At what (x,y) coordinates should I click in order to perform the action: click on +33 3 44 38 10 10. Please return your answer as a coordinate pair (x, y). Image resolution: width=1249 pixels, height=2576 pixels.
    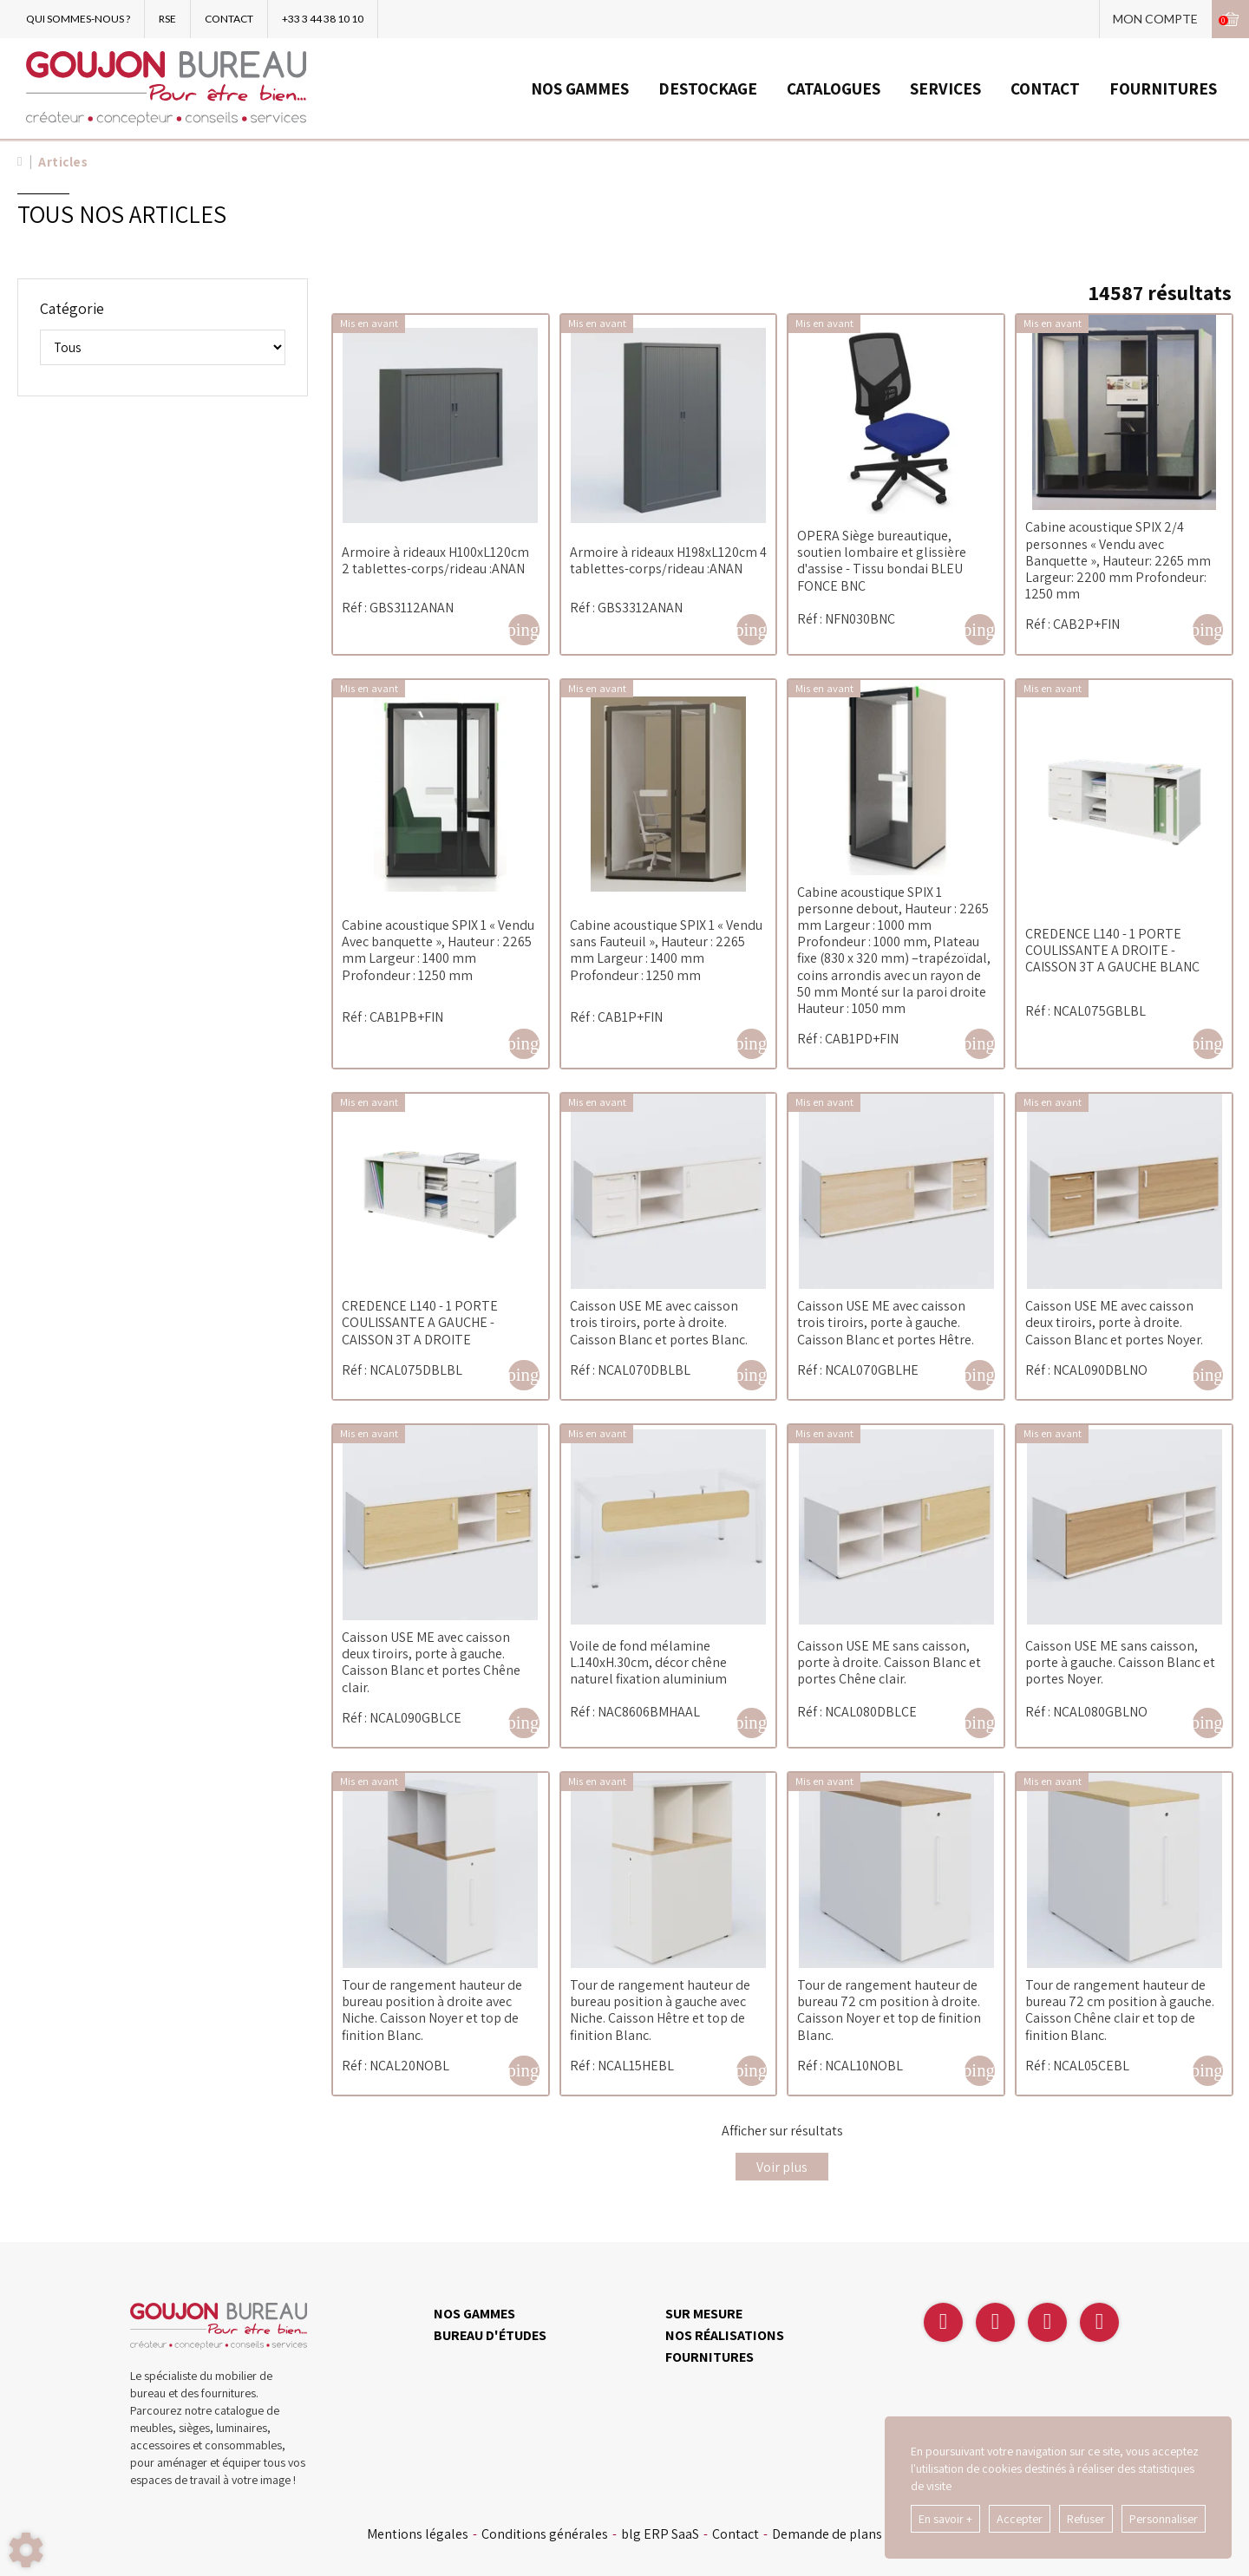
    Looking at the image, I should click on (322, 18).